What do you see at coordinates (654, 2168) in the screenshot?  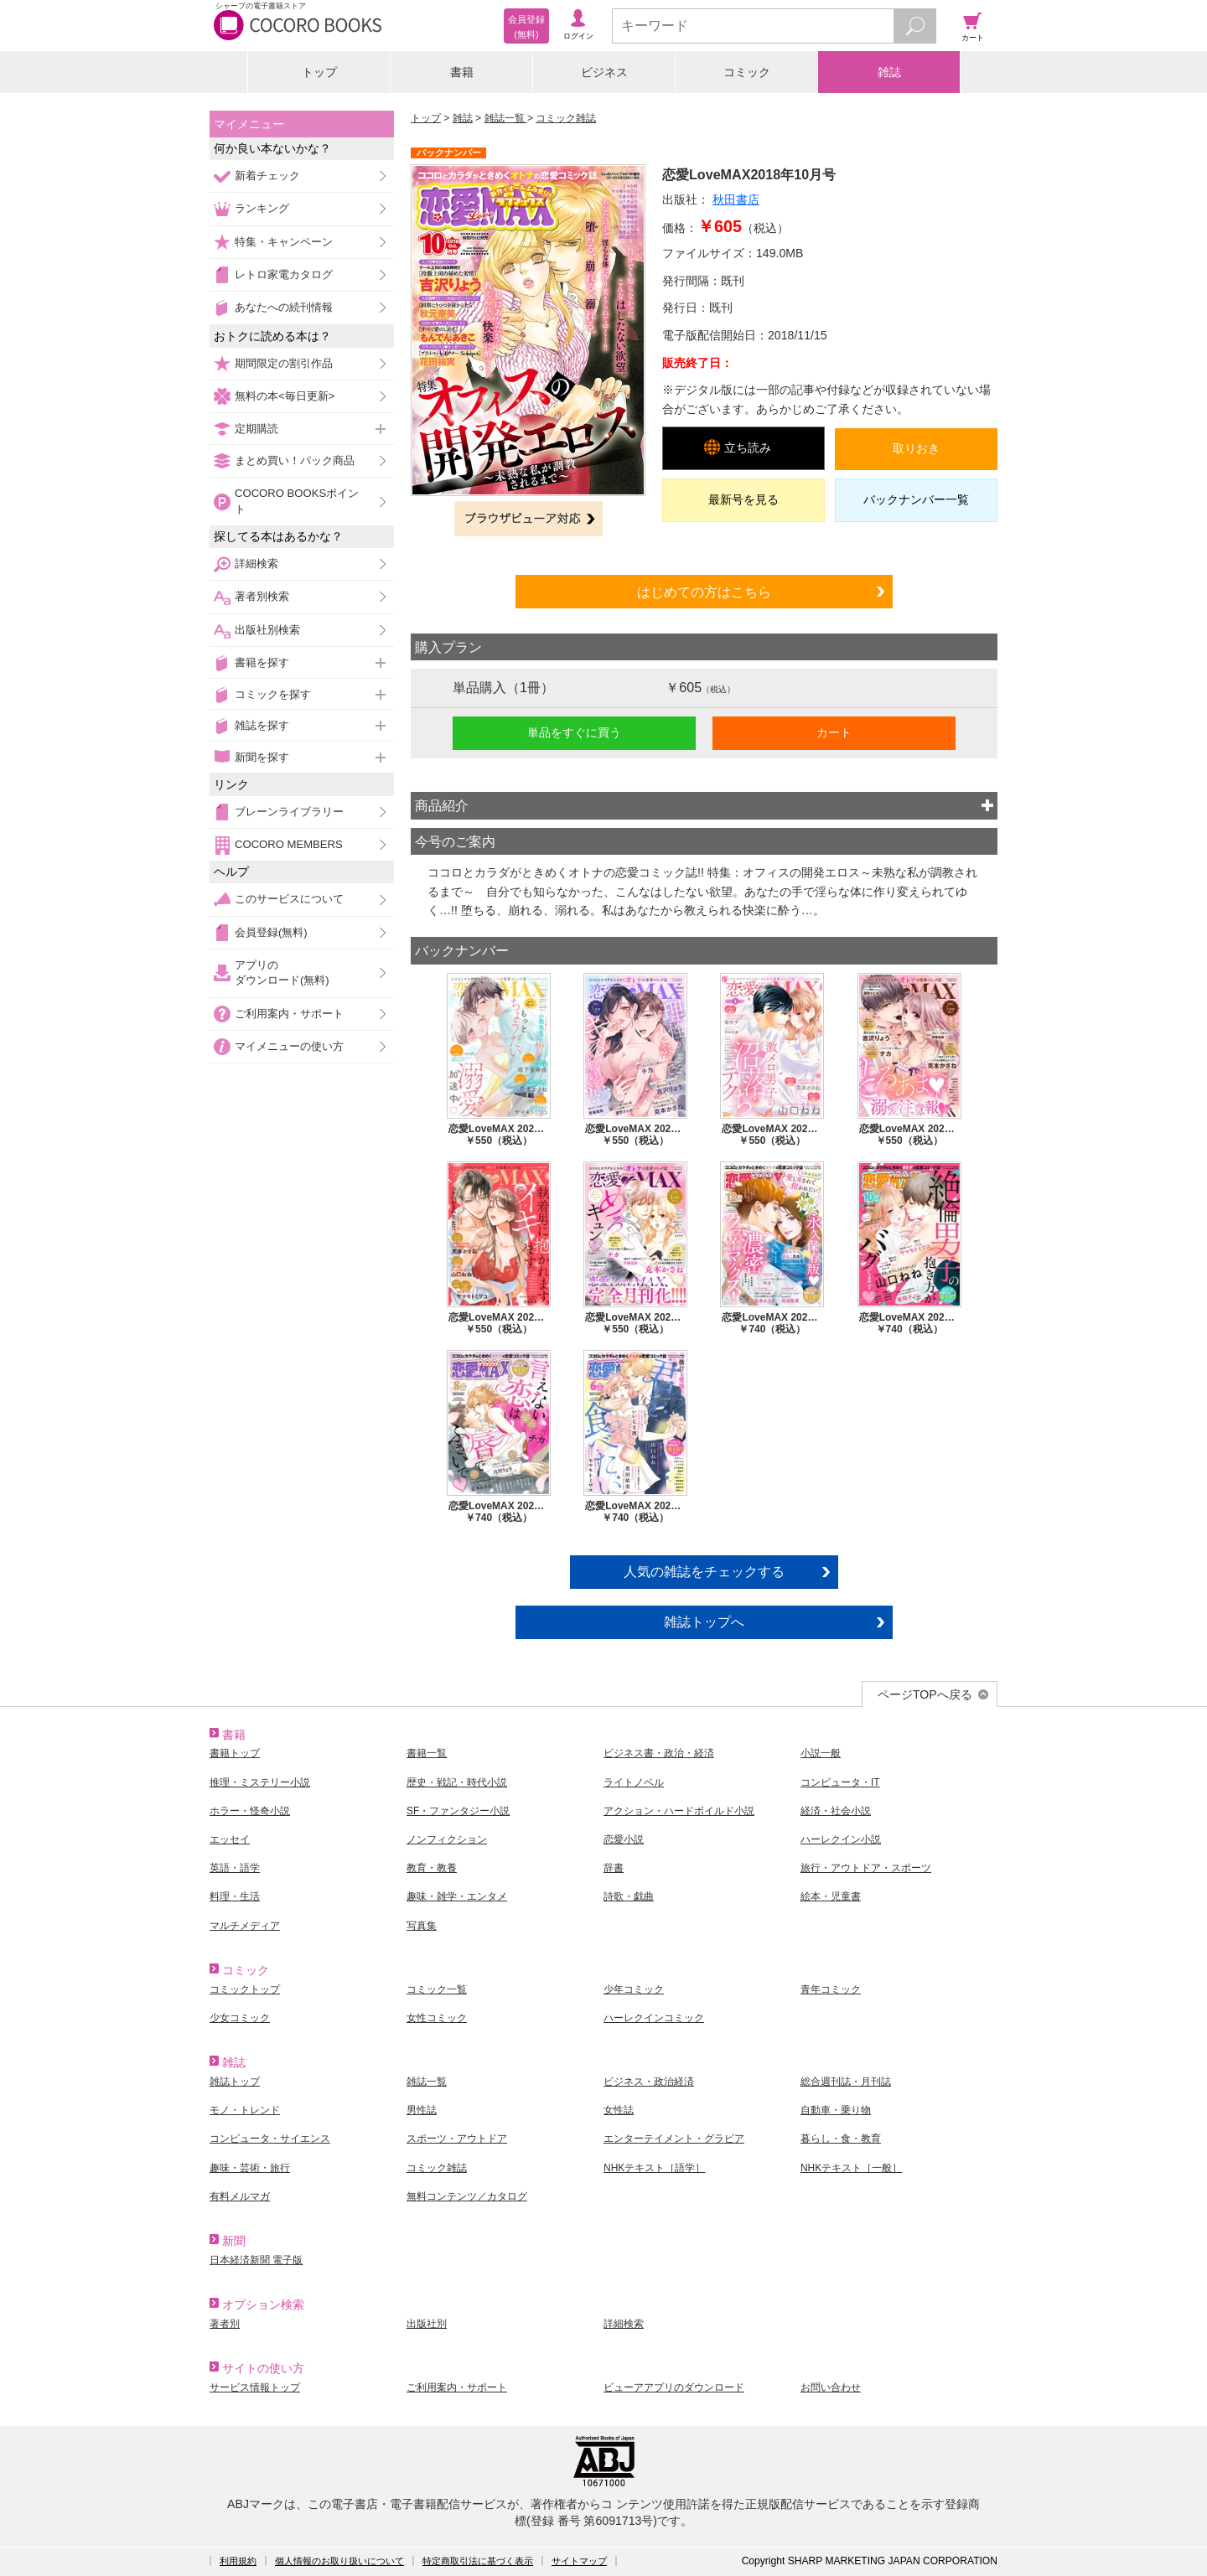 I see `NHKテキスト［語学］` at bounding box center [654, 2168].